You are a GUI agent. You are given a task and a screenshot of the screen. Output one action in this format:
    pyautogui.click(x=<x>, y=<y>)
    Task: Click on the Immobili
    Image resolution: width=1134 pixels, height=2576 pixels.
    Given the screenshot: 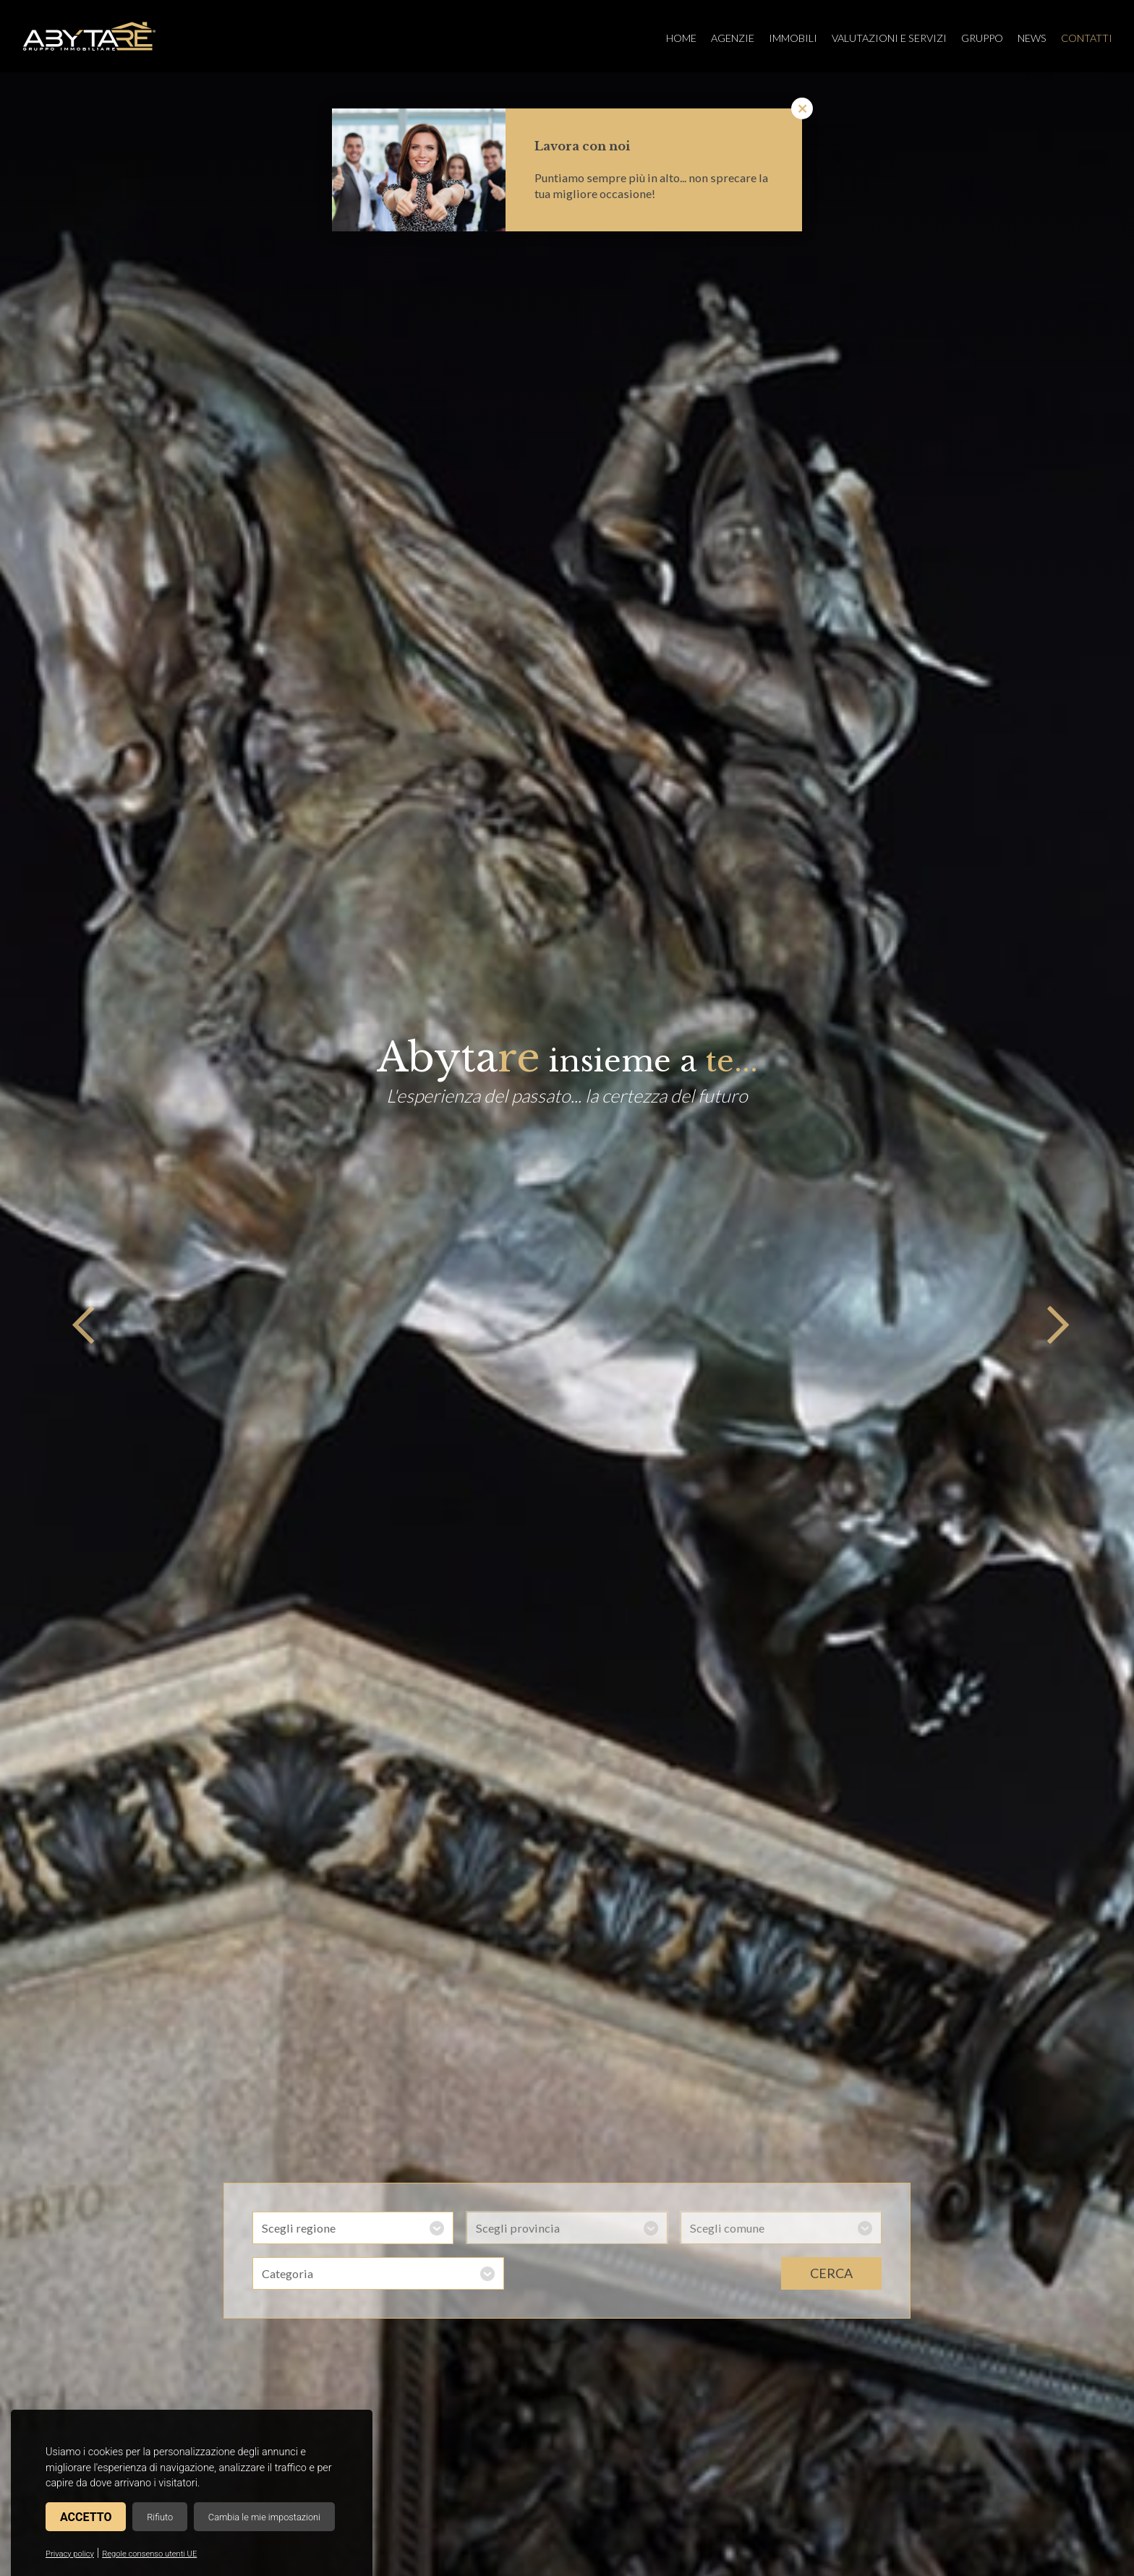 What is the action you would take?
    pyautogui.click(x=793, y=38)
    